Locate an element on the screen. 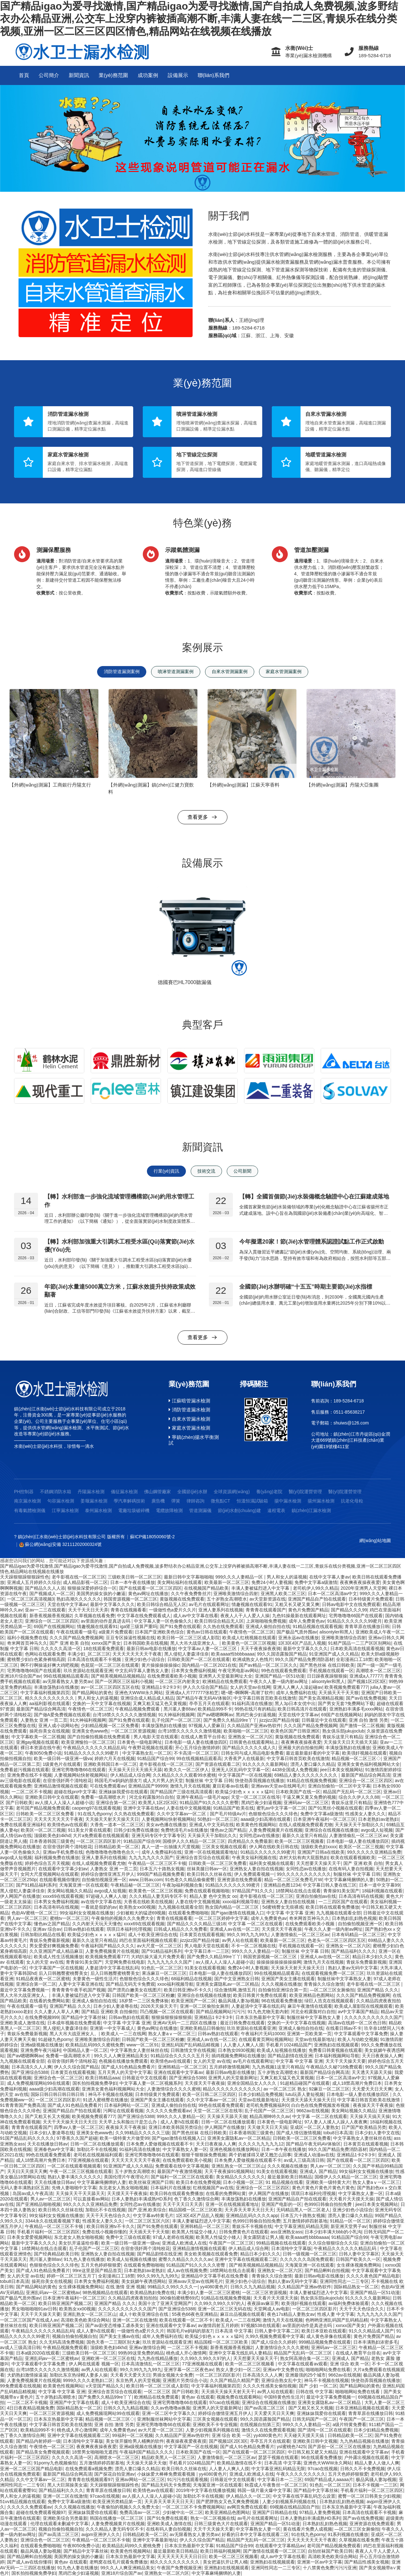 The image size is (405, 2576). 中文字幕 一区二区在线观看 is located at coordinates (255, 1923).